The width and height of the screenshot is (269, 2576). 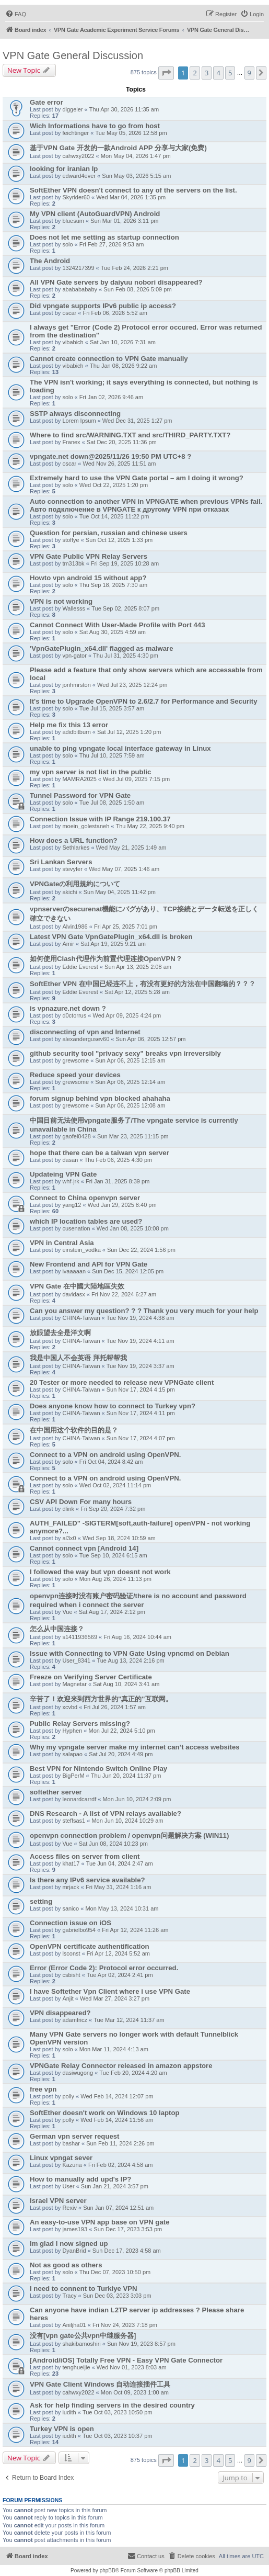 I want to click on Freeze on Verifying Server Certificate, so click(x=91, y=1677).